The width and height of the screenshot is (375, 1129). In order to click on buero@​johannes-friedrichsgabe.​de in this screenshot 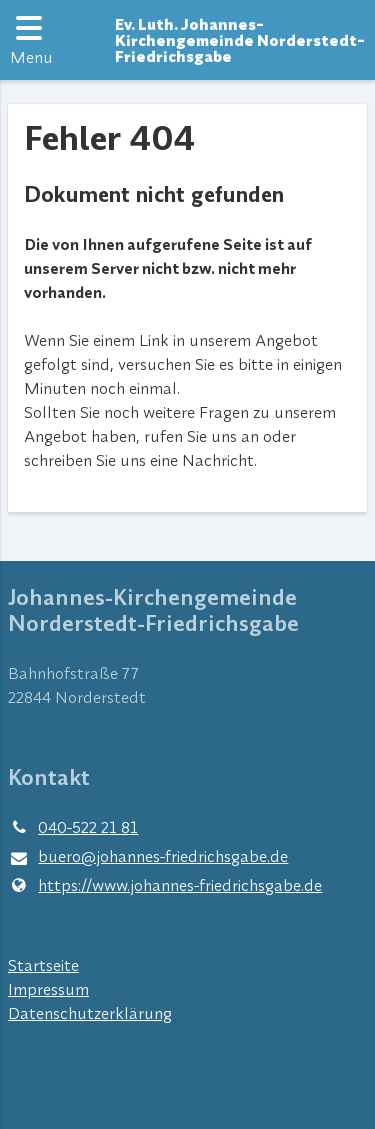, I will do `click(148, 857)`.